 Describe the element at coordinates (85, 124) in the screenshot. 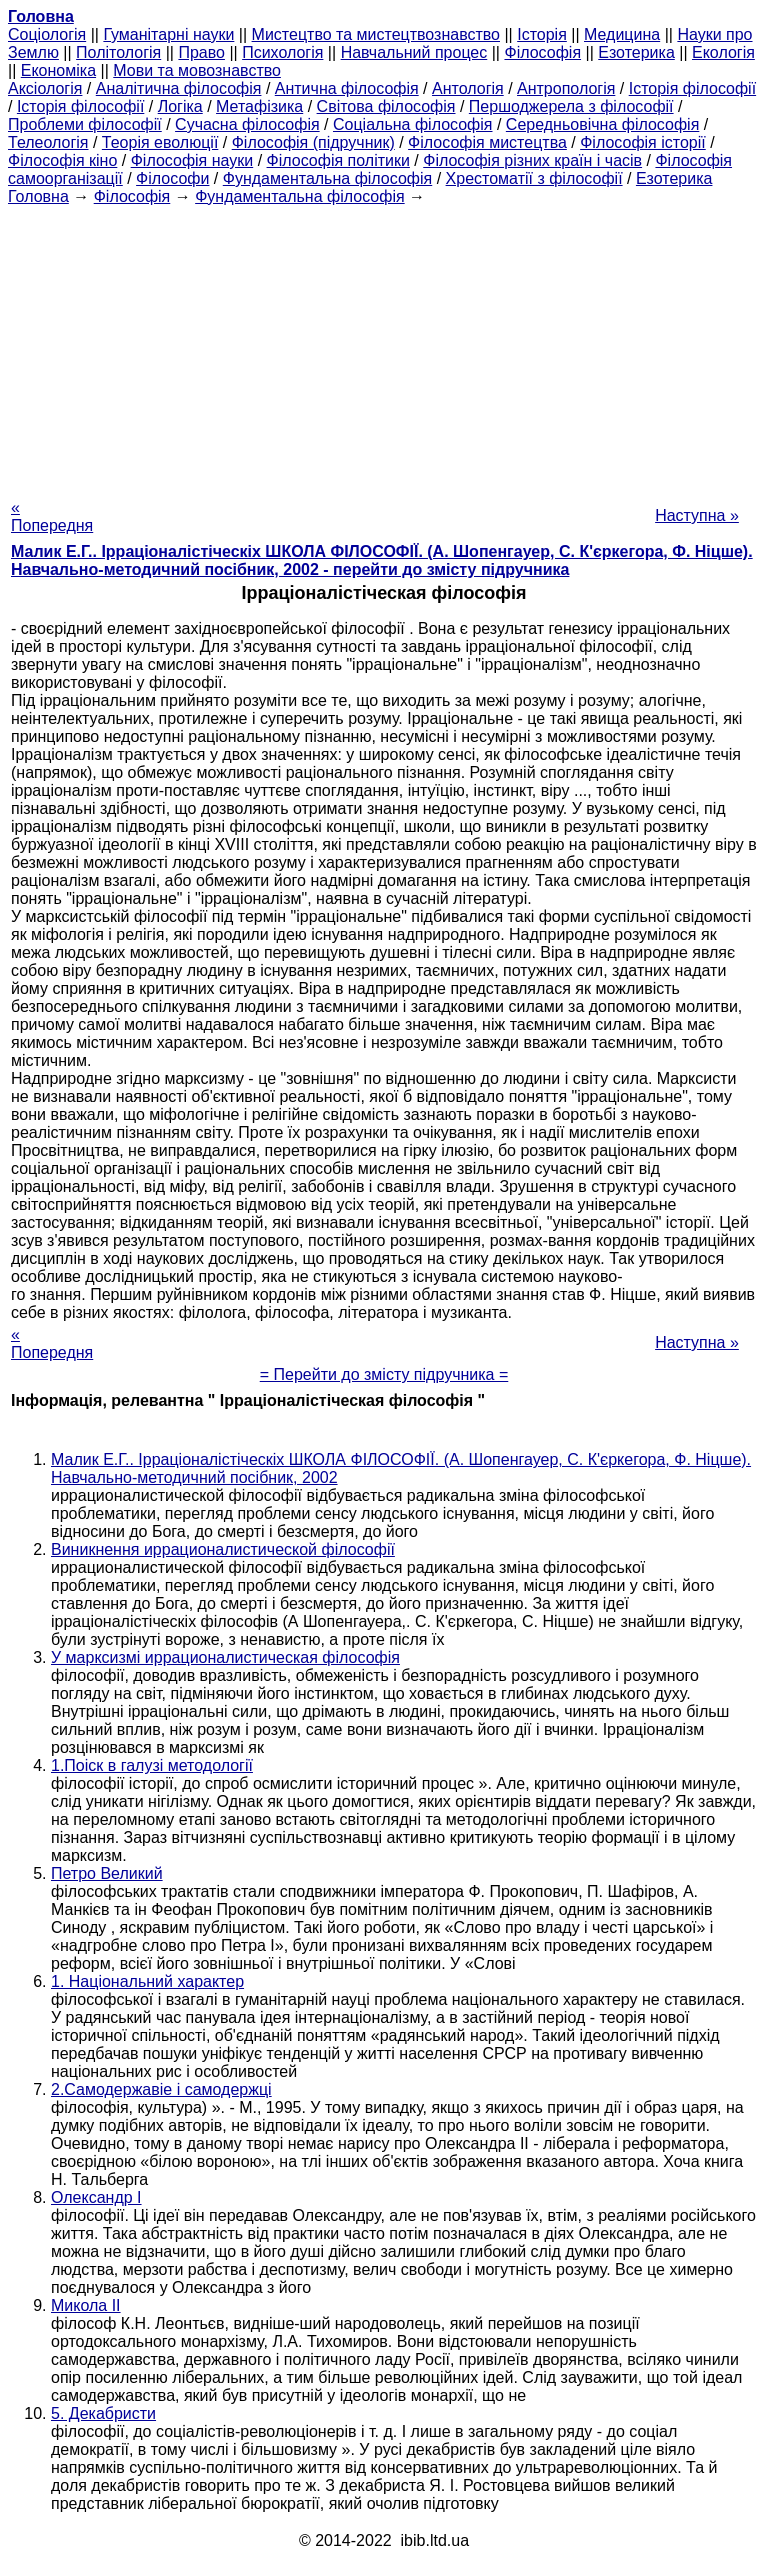

I see `Проблеми філософії` at that location.